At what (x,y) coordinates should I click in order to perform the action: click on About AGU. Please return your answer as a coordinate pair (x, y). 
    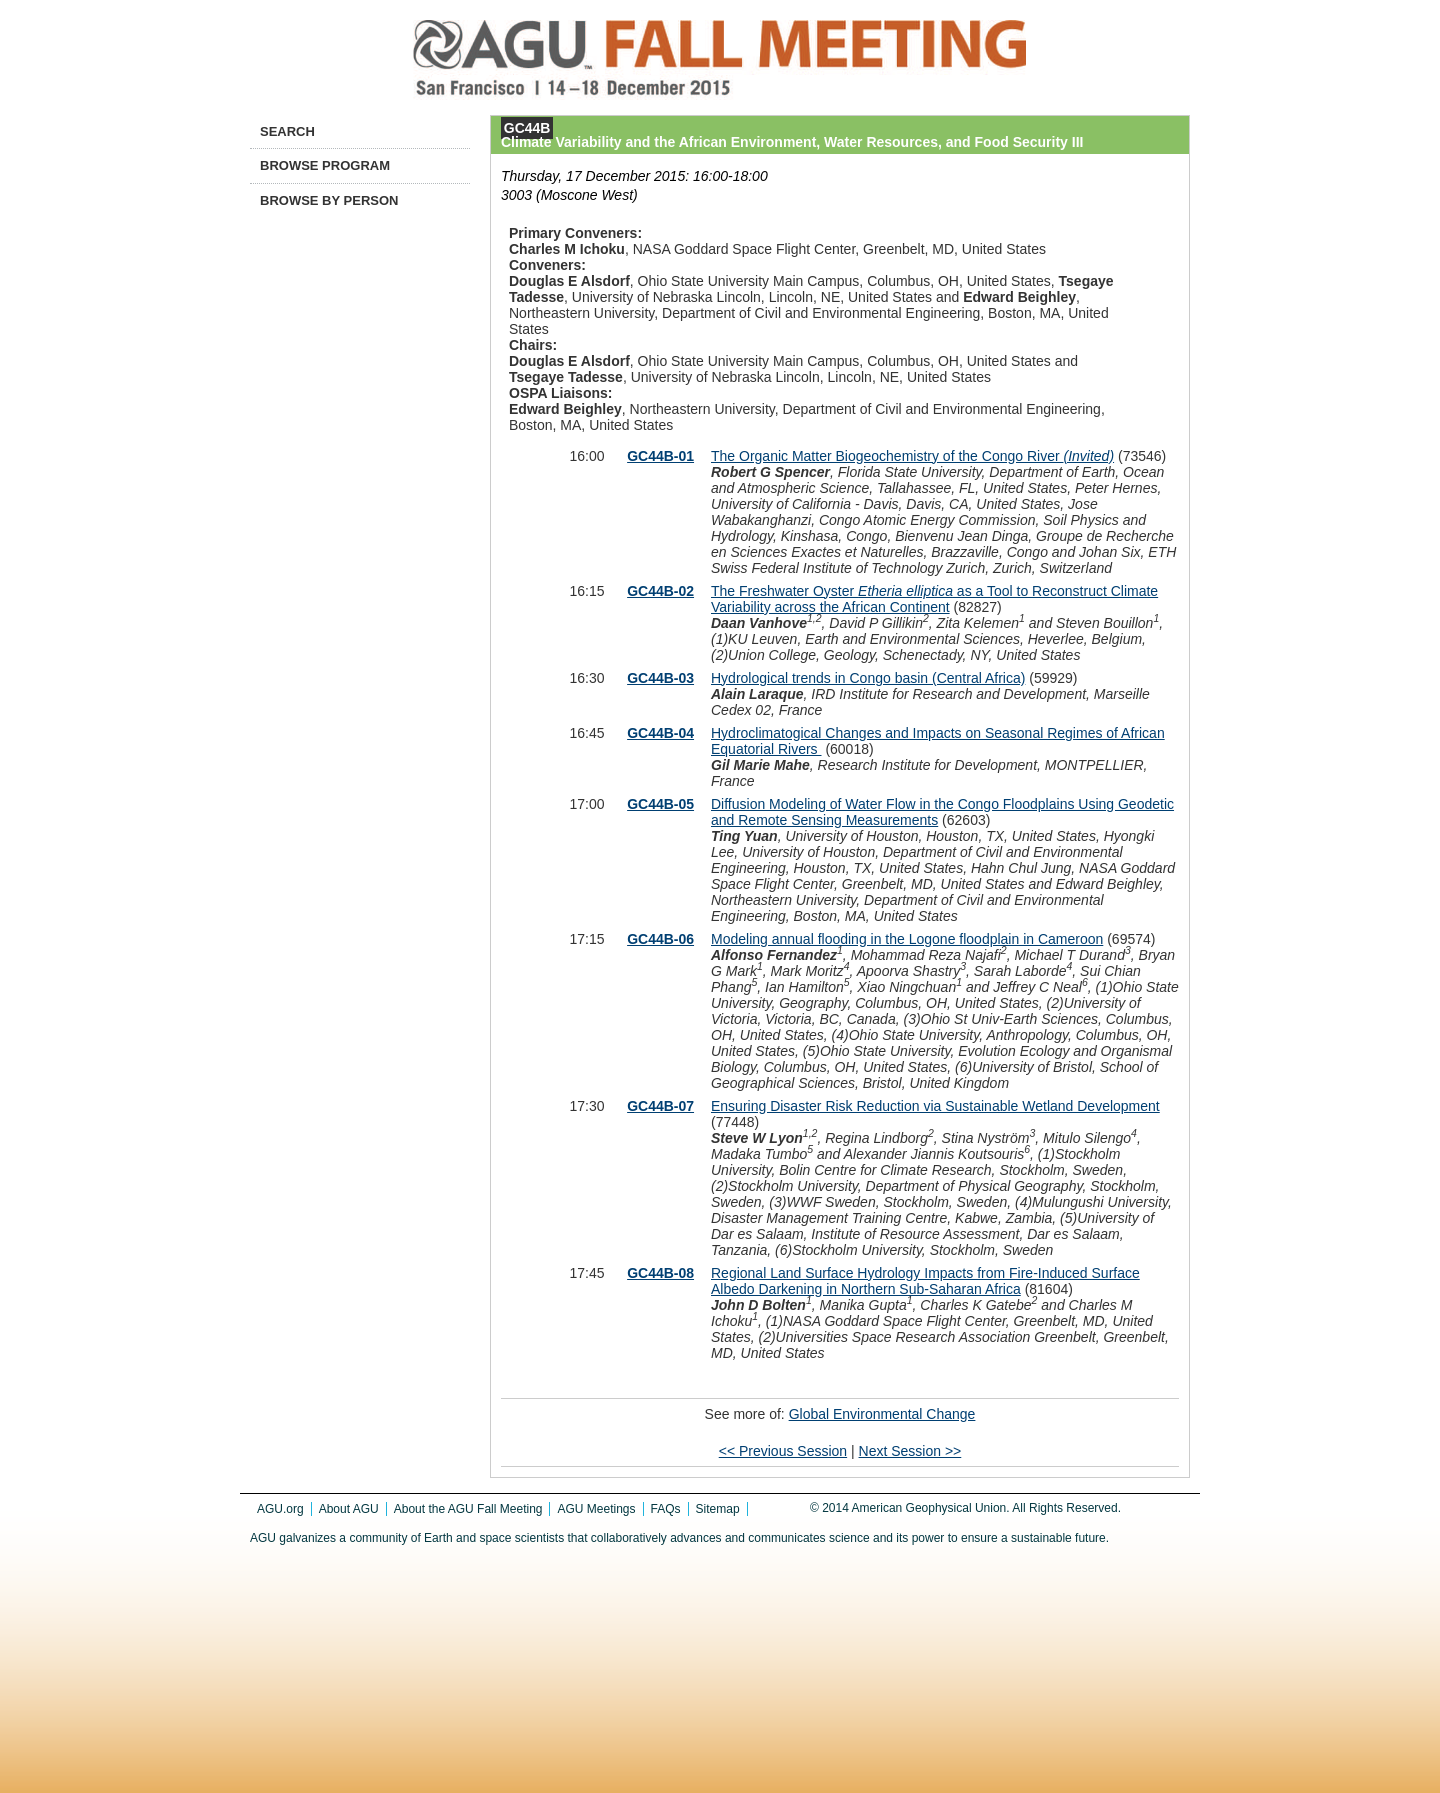
    Looking at the image, I should click on (349, 1509).